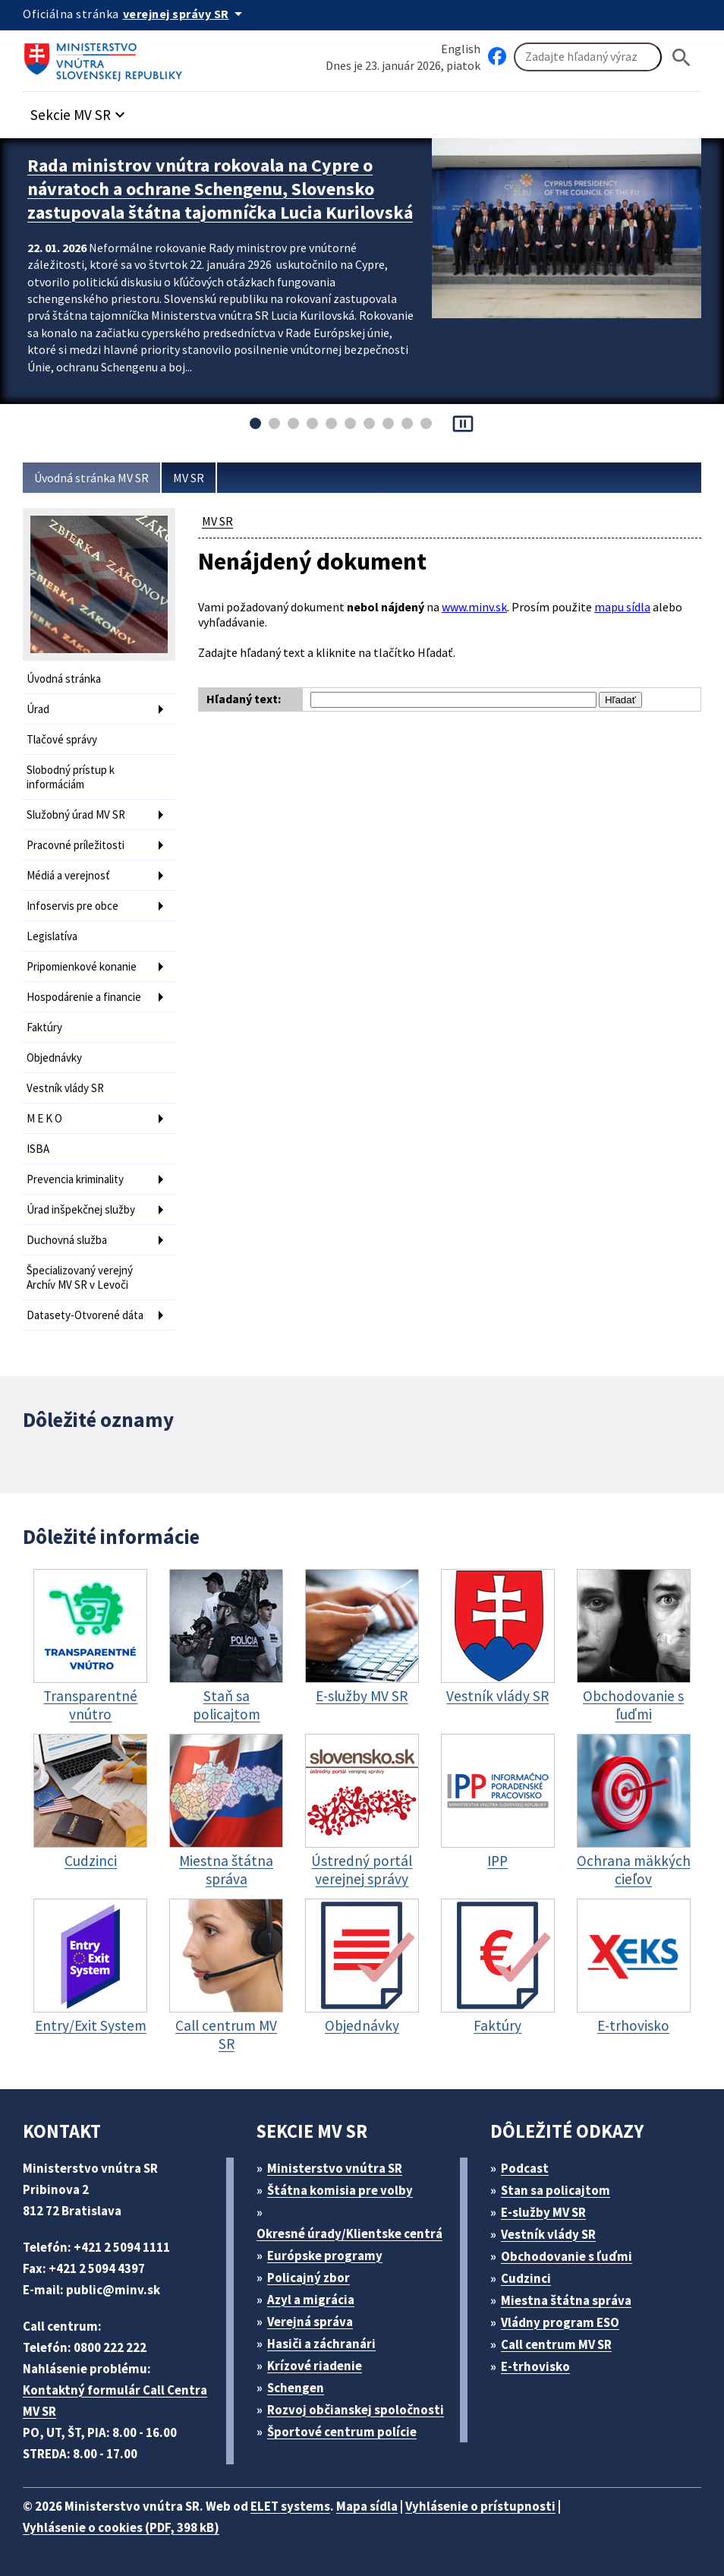 The height and width of the screenshot is (2576, 724). Describe the element at coordinates (474, 606) in the screenshot. I see `www.minv.sk` at that location.